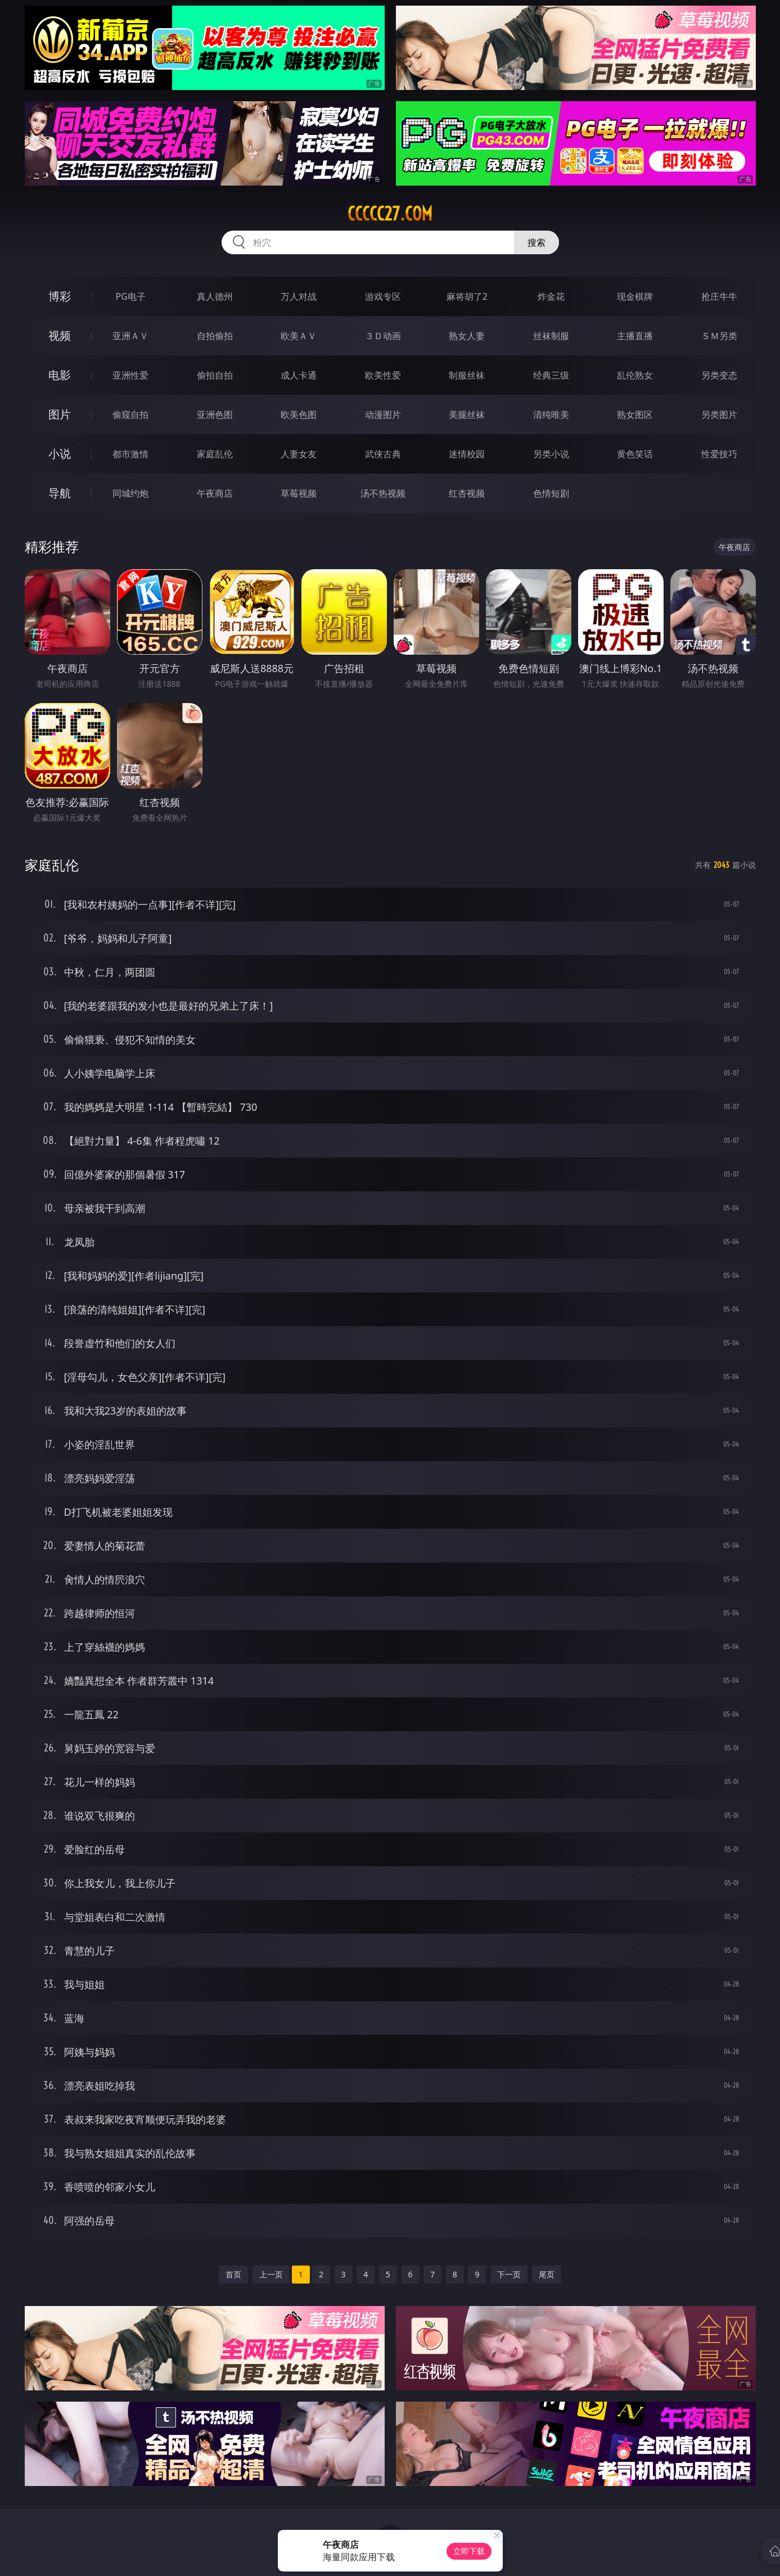 The width and height of the screenshot is (780, 2576). Describe the element at coordinates (467, 375) in the screenshot. I see `制服丝袜` at that location.